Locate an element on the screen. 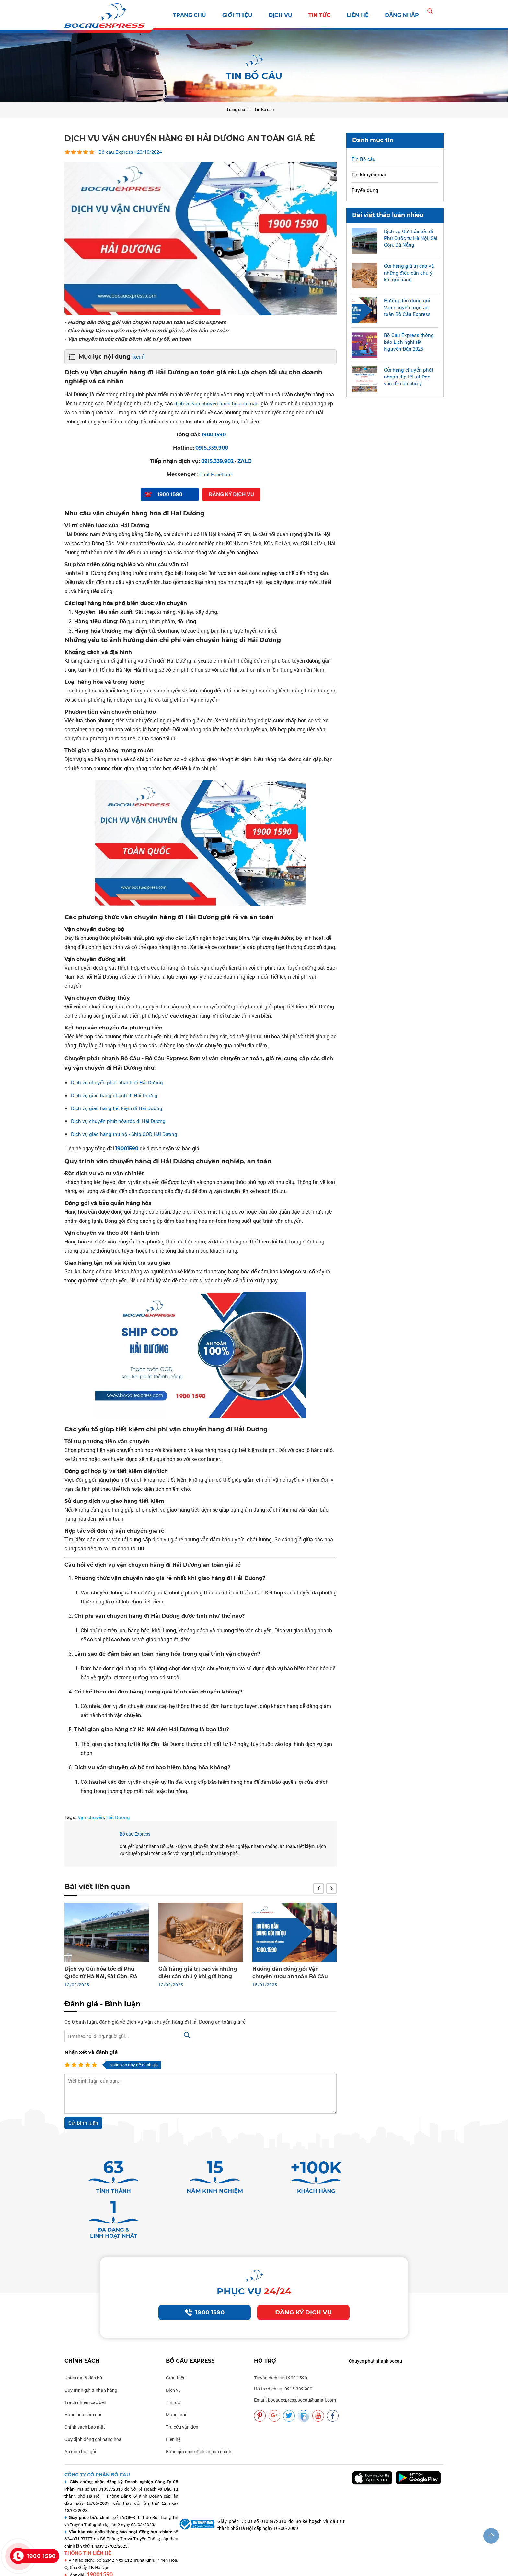 This screenshot has width=508, height=2576. Dịch vụ giao hàng nhanh đi Hải Dương is located at coordinates (115, 1094).